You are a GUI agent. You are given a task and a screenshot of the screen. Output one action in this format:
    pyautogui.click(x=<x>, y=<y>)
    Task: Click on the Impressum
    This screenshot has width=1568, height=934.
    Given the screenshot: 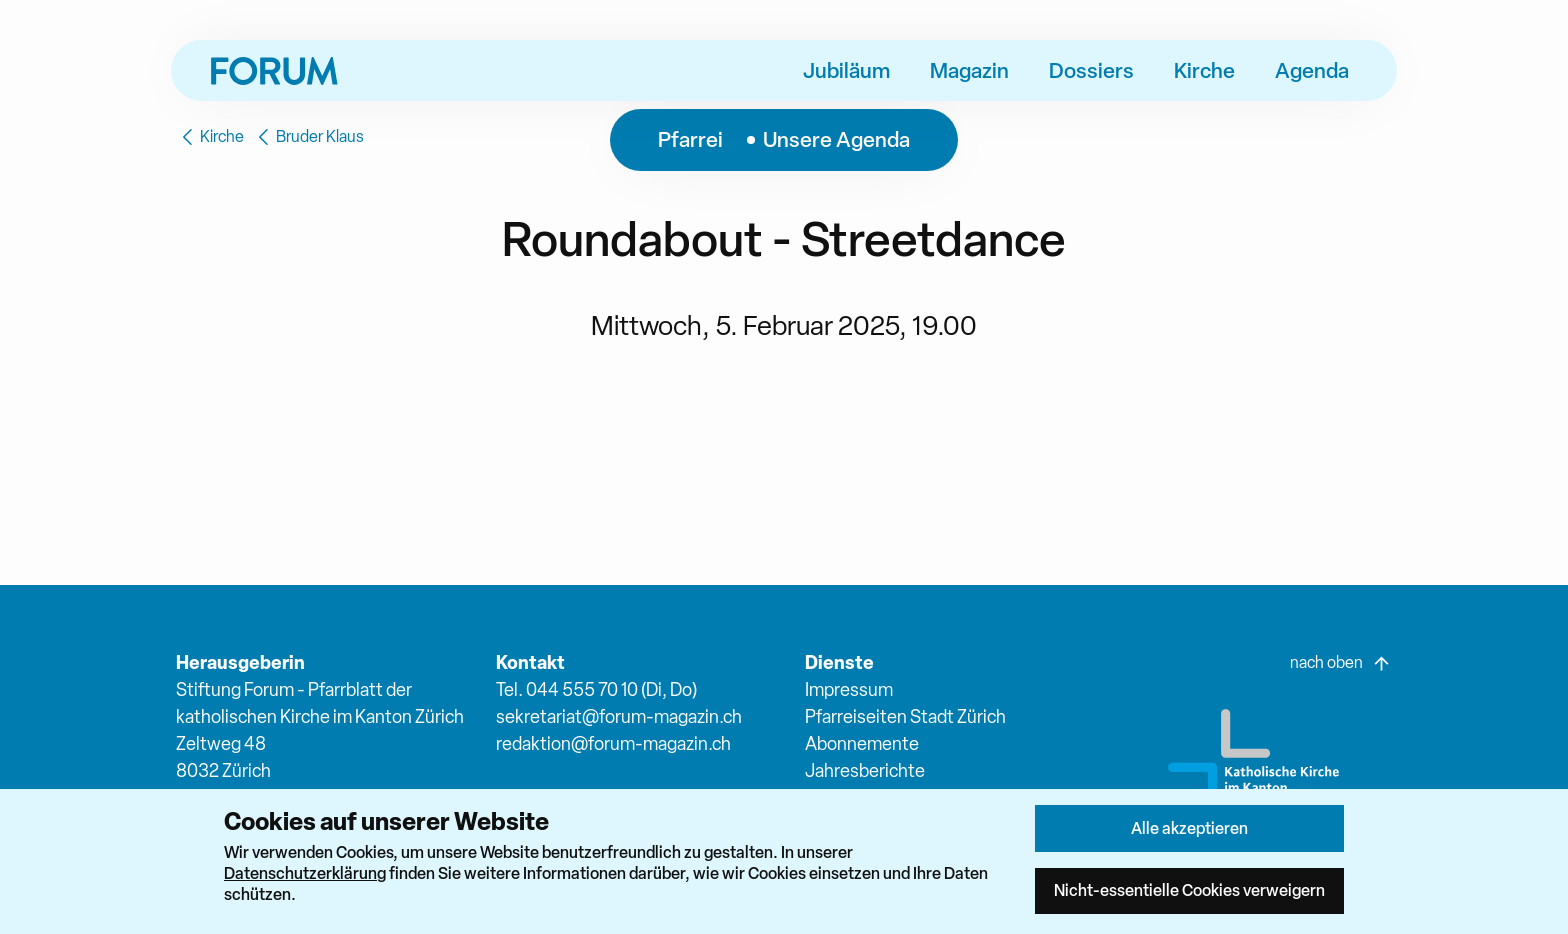 What is the action you would take?
    pyautogui.click(x=849, y=689)
    